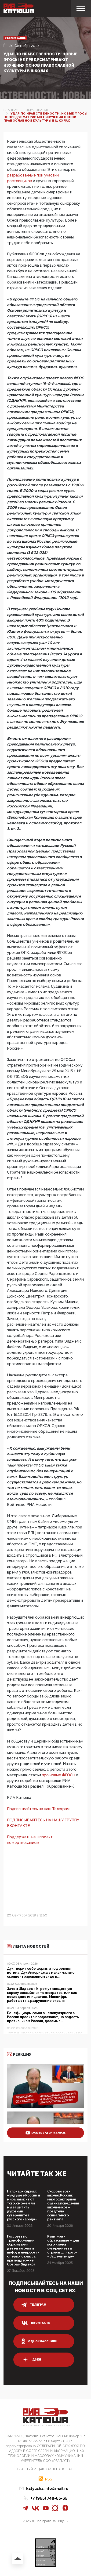  What do you see at coordinates (46, 2426) in the screenshot?
I see `Патриотическое интернет сми` at bounding box center [46, 2426].